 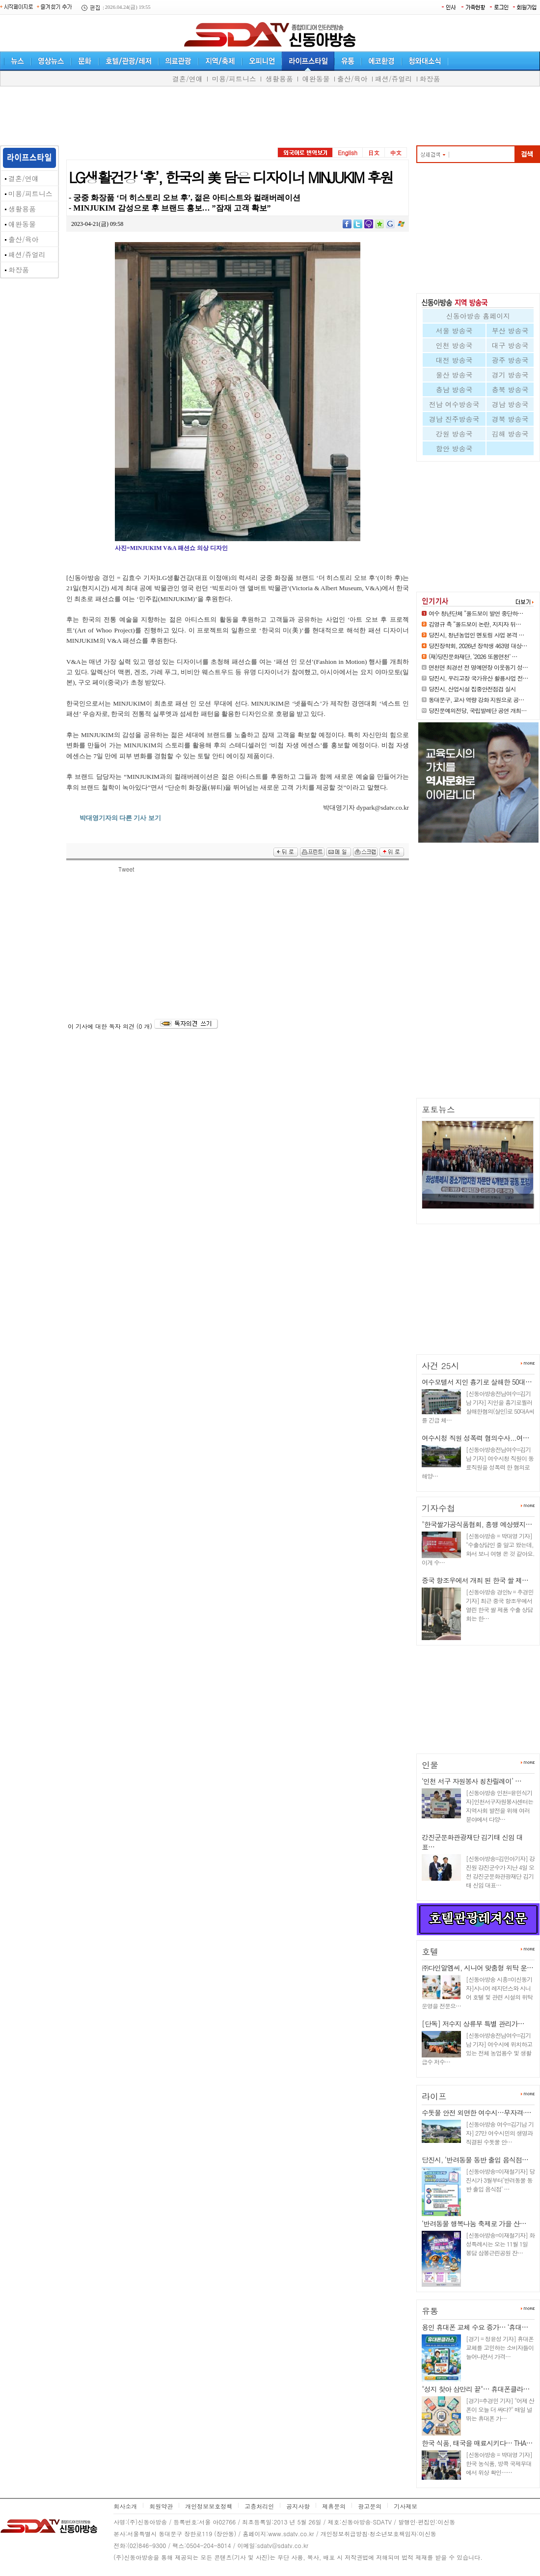 I want to click on 유통, so click(x=430, y=2311).